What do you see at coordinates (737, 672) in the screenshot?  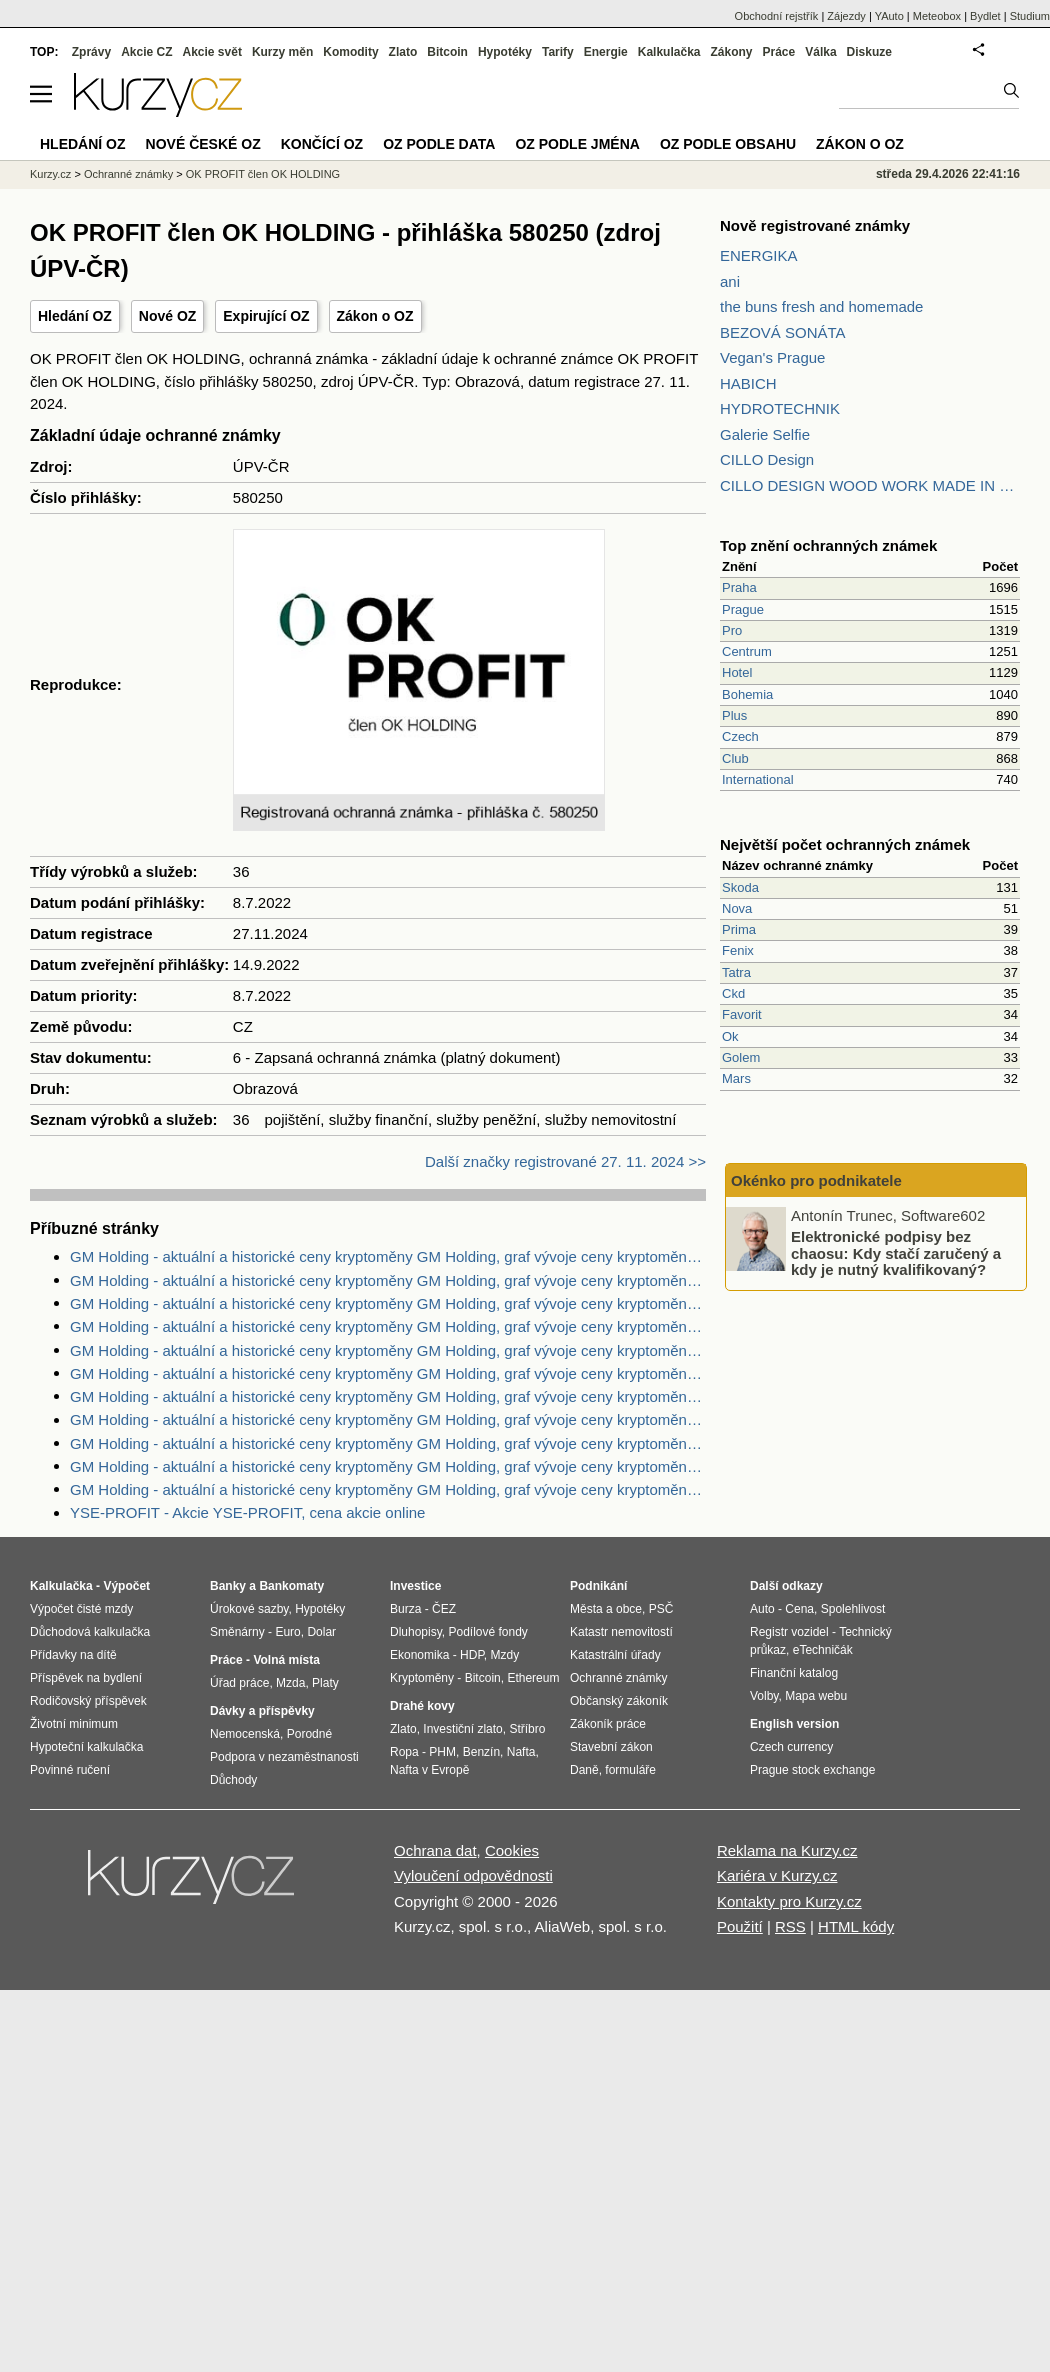 I see `Hotel` at bounding box center [737, 672].